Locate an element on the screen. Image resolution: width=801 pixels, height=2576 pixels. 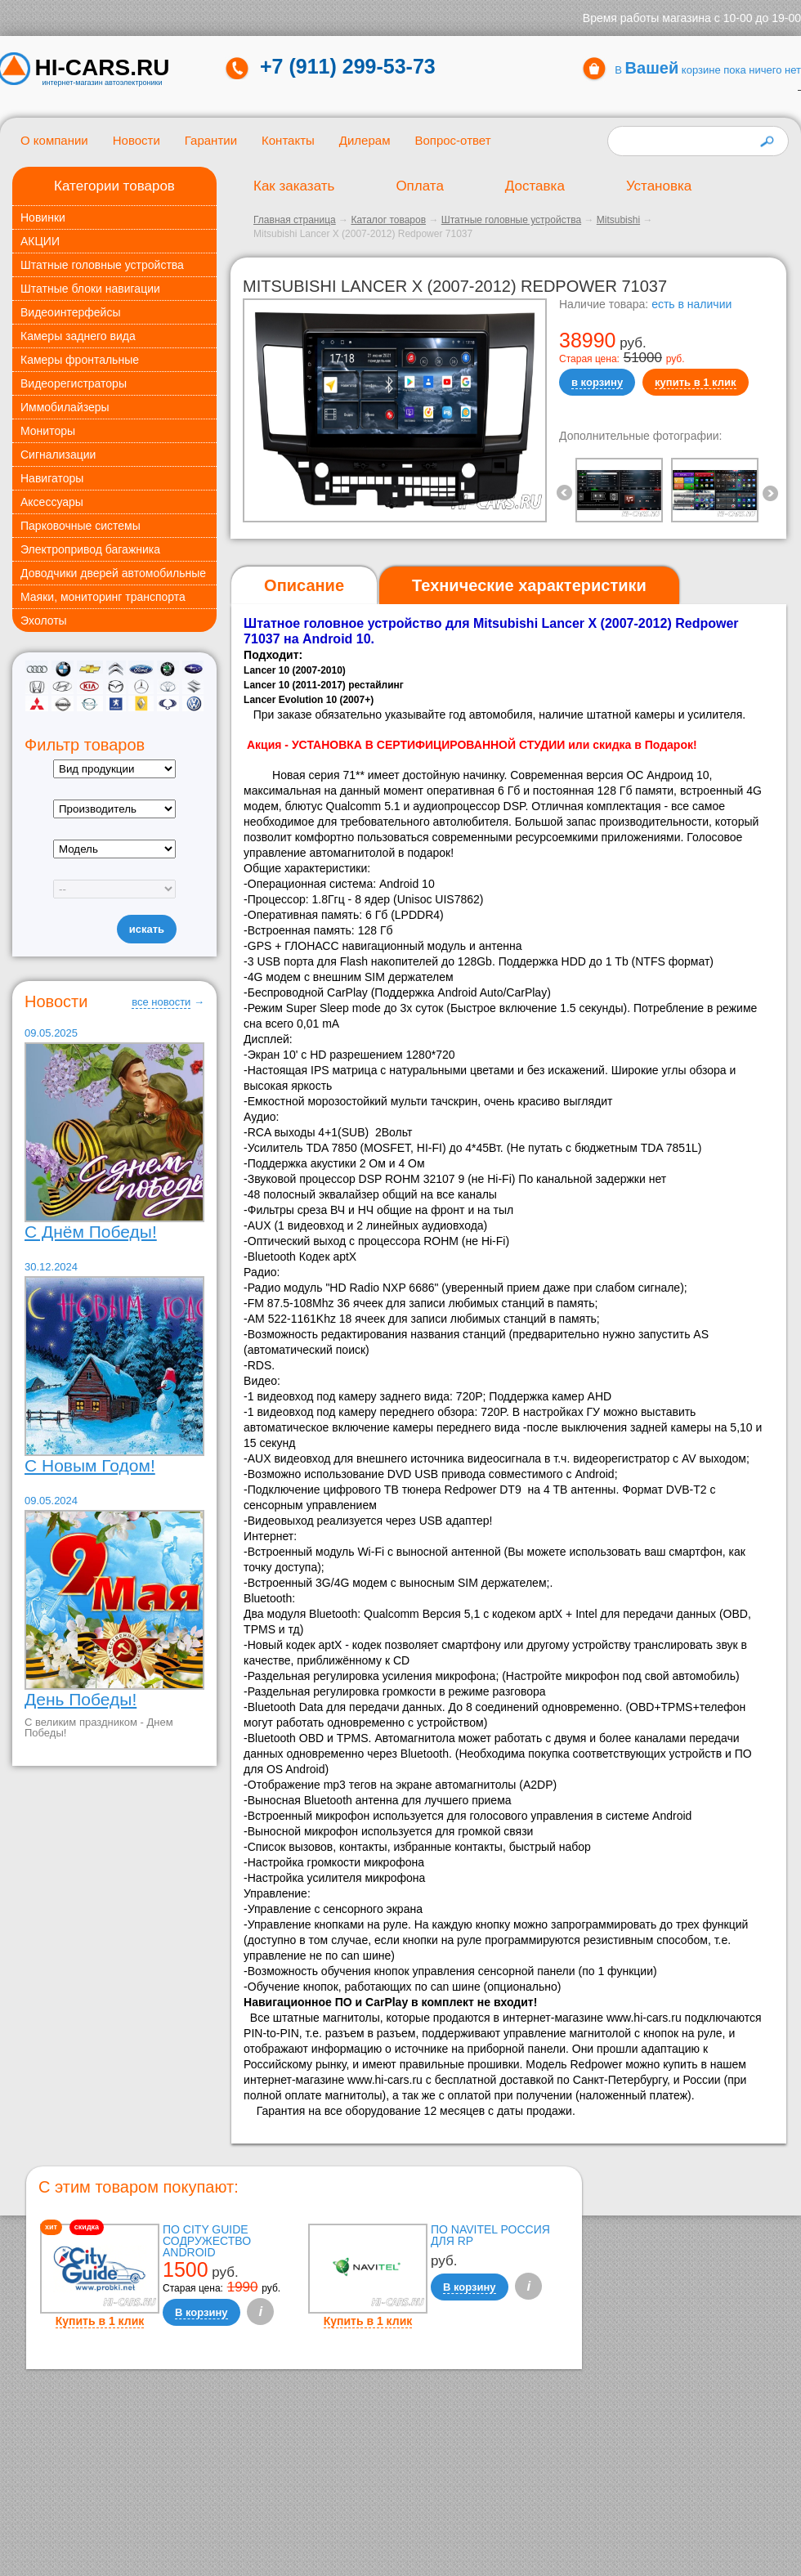
Технические характеристики [presentation] is located at coordinates (529, 585).